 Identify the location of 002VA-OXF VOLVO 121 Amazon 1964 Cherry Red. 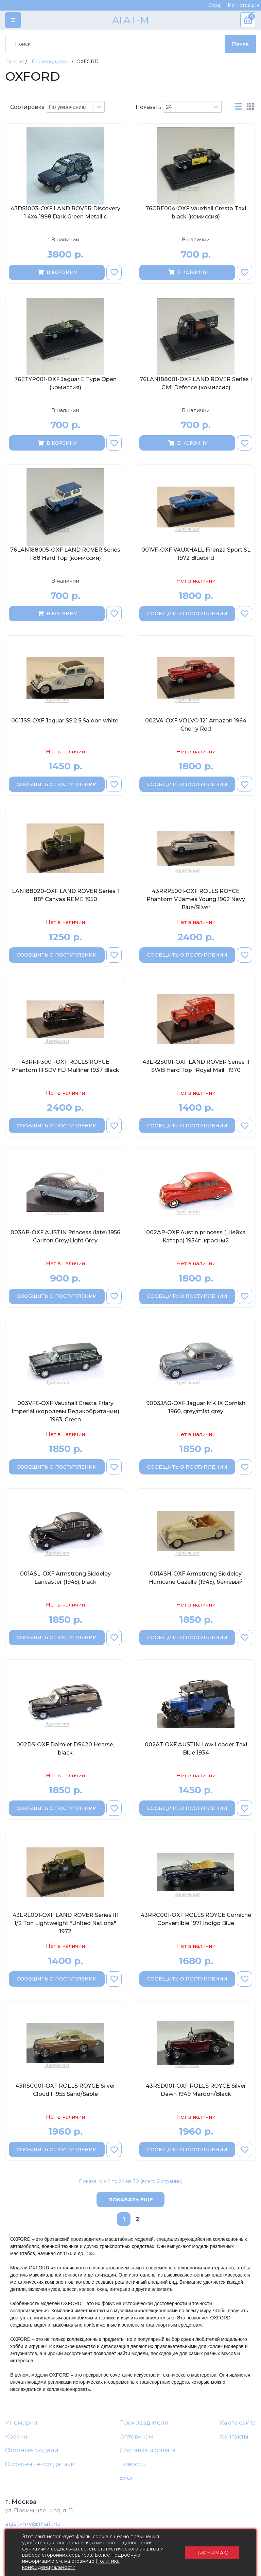
(195, 724).